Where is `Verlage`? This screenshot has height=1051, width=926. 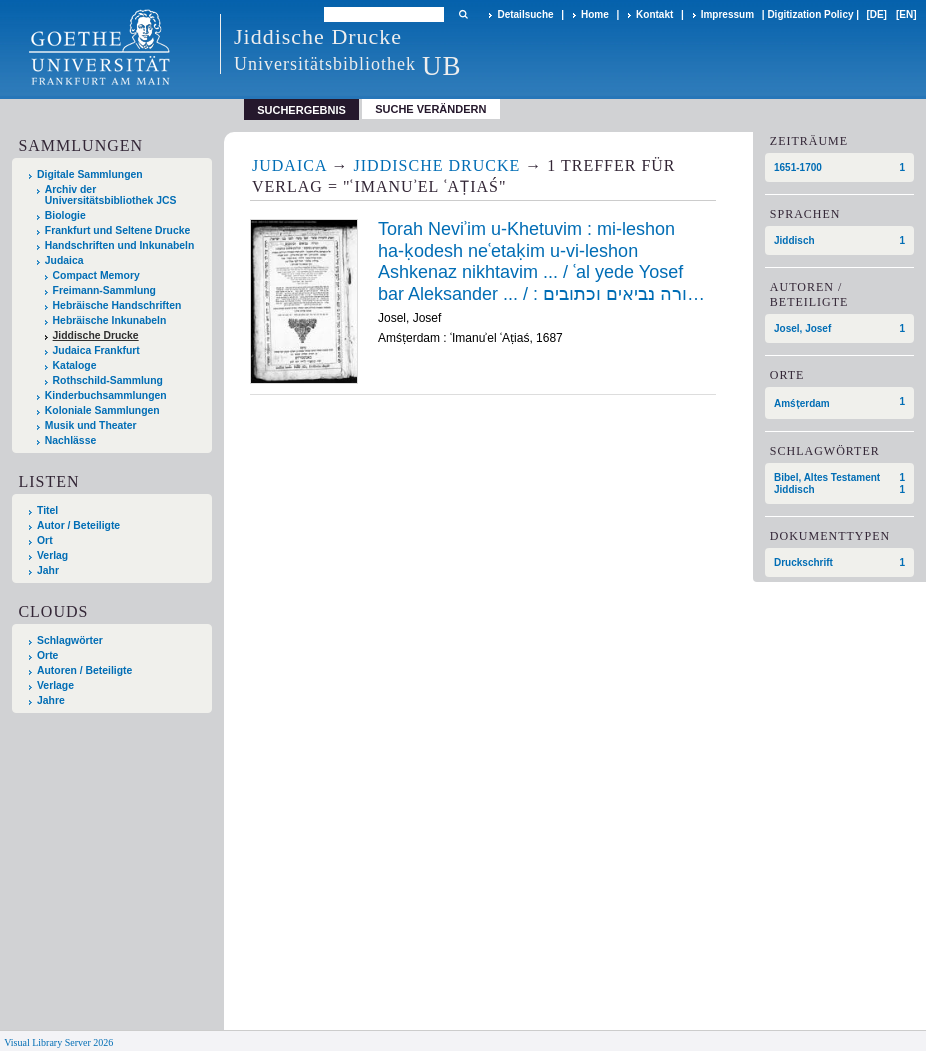
Verlage is located at coordinates (55, 685).